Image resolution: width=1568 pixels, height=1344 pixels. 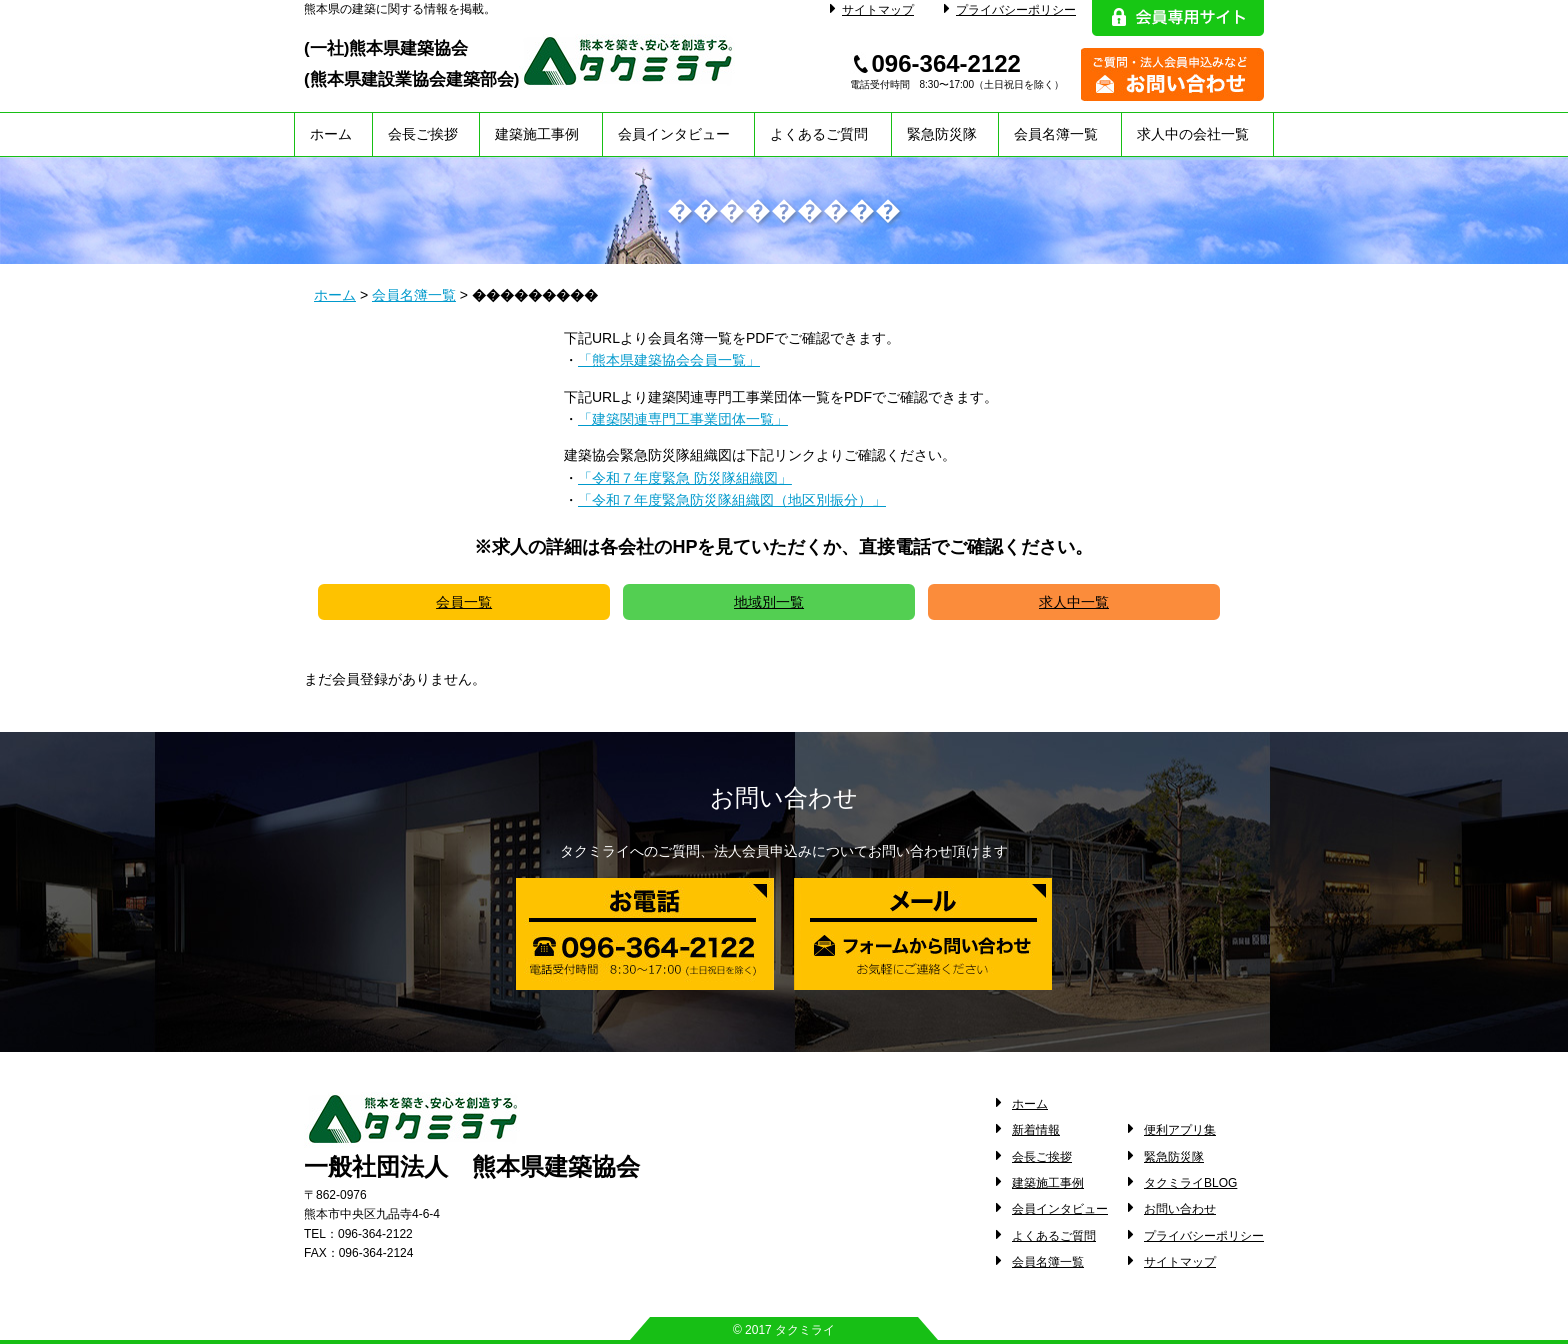 I want to click on 地域別一覧, so click(x=769, y=602).